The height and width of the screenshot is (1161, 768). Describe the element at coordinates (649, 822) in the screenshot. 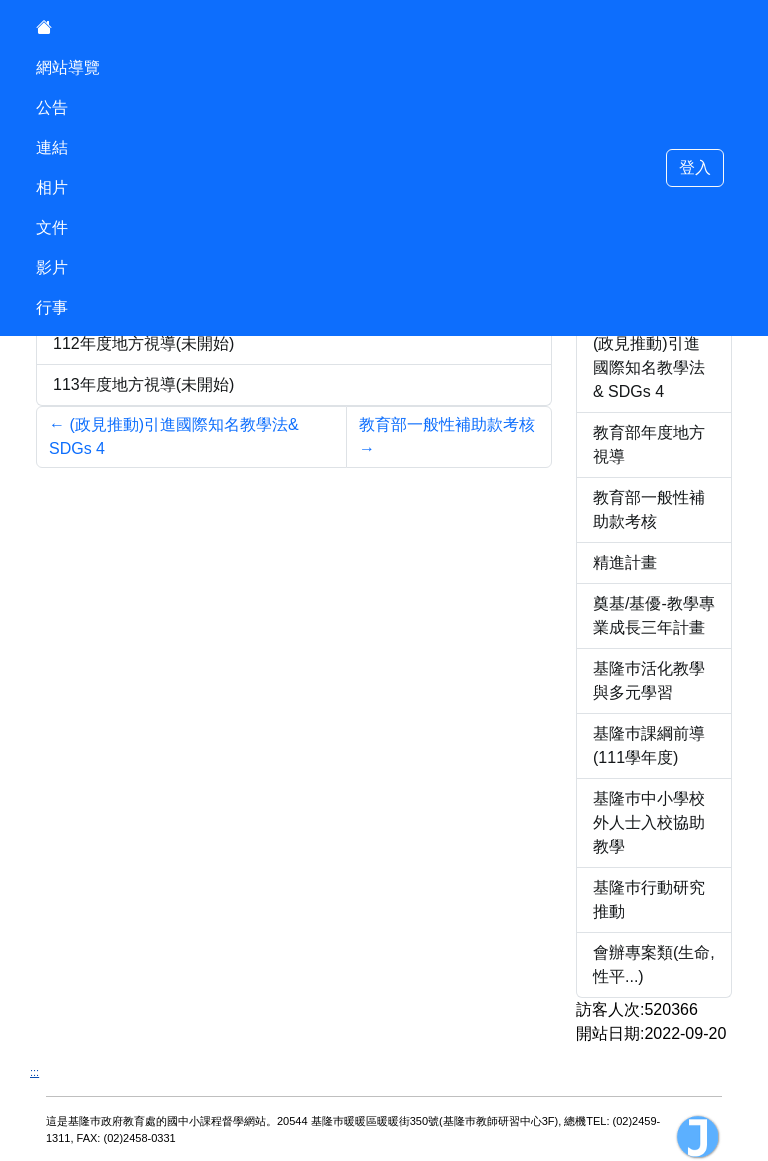

I see `基隆巿中小學校外人士入校協助教學` at that location.